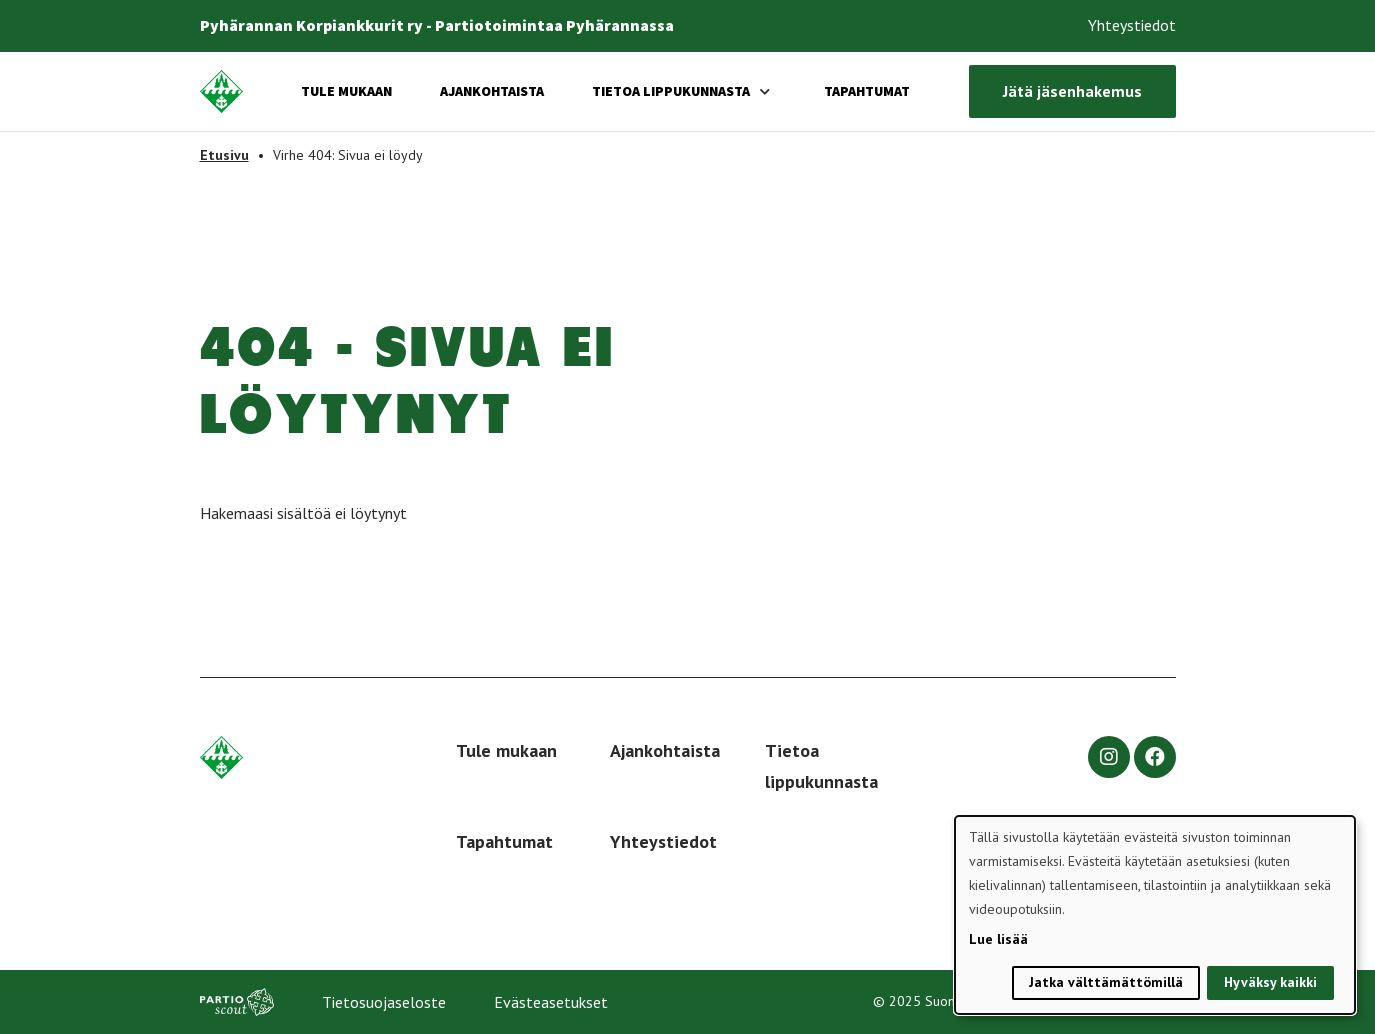 This screenshot has height=1034, width=1375. I want to click on Tietoa lippukunnasta, so click(671, 91).